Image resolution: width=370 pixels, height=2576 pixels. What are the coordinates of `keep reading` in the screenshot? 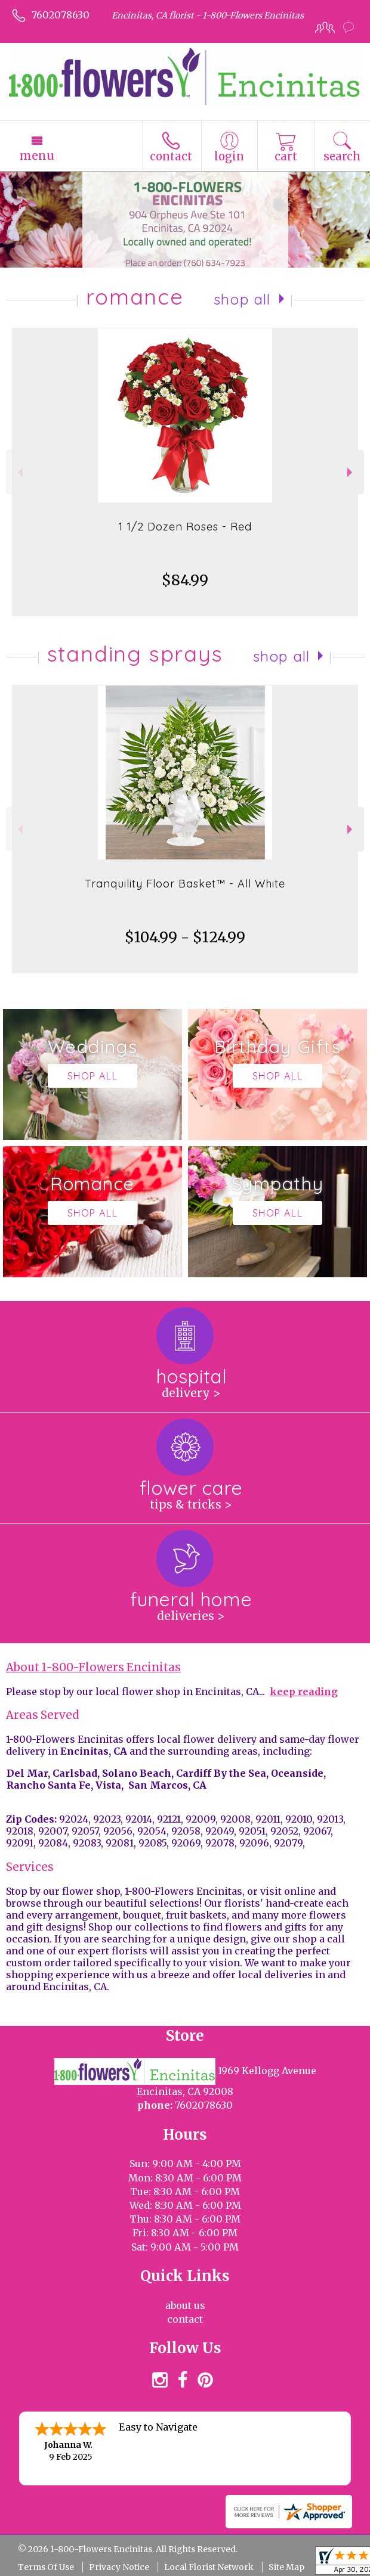 It's located at (304, 1691).